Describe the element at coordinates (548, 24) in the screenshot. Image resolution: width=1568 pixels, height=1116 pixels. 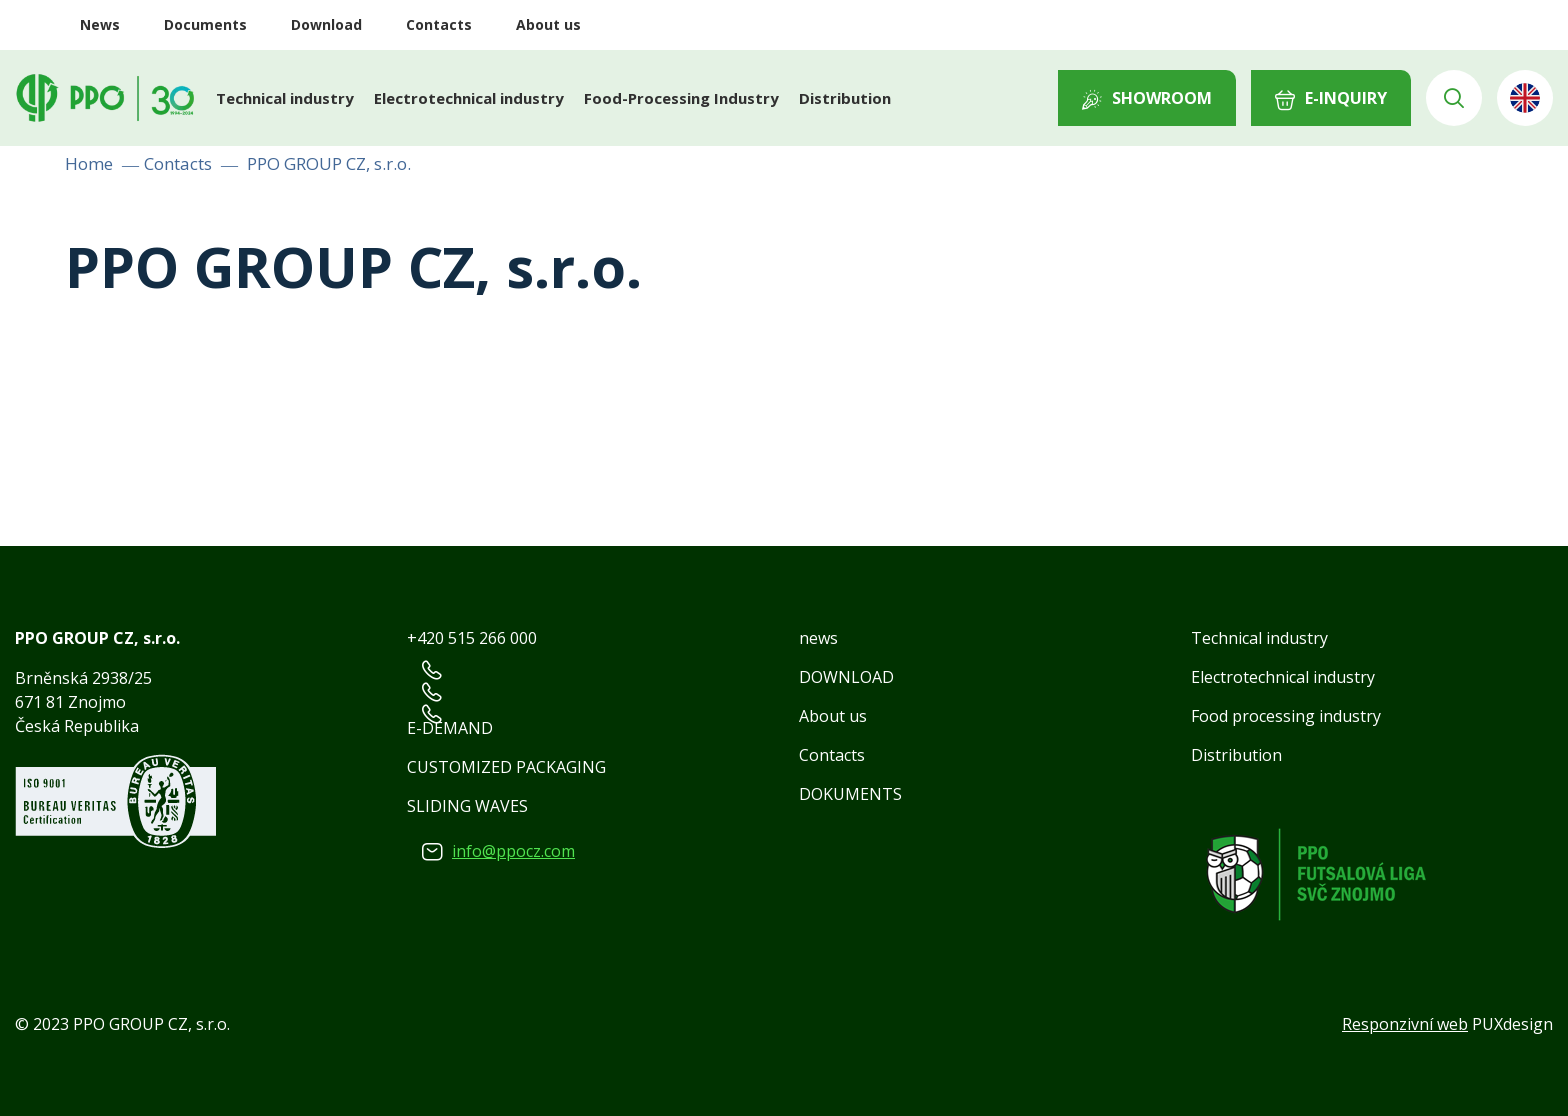
I see `About us` at that location.